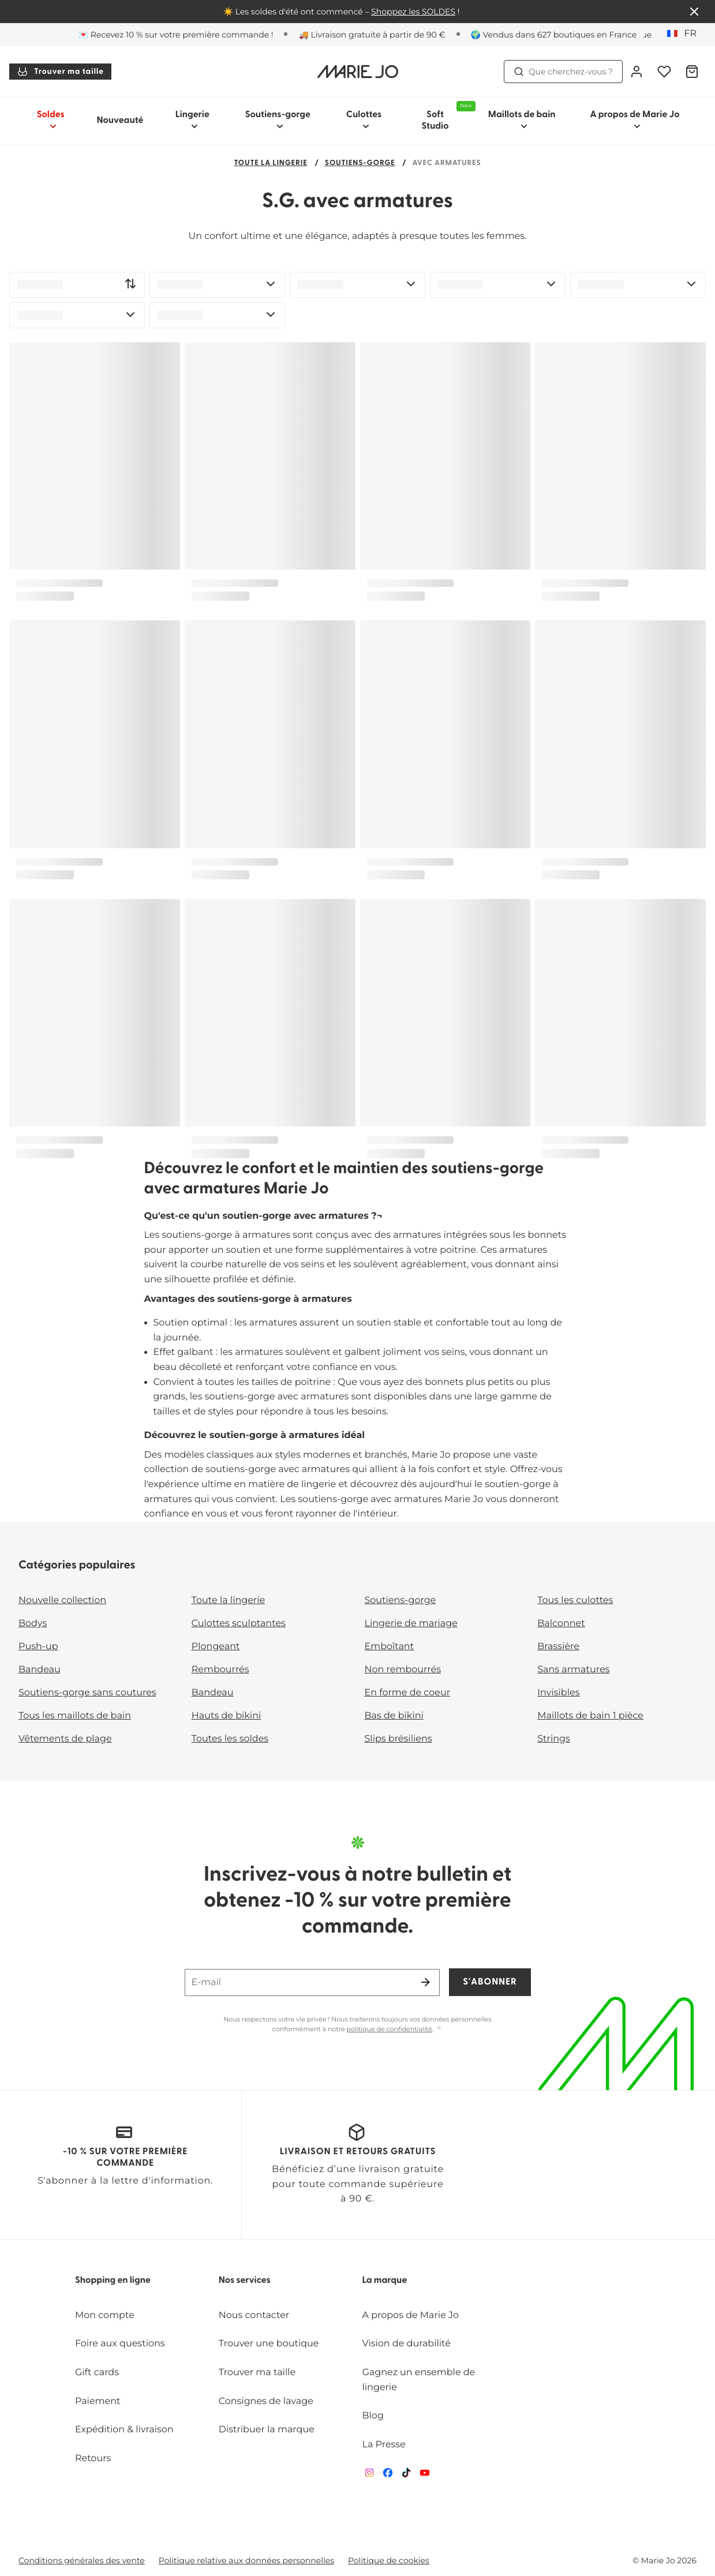 Image resolution: width=715 pixels, height=2576 pixels. I want to click on Push-up, so click(38, 1646).